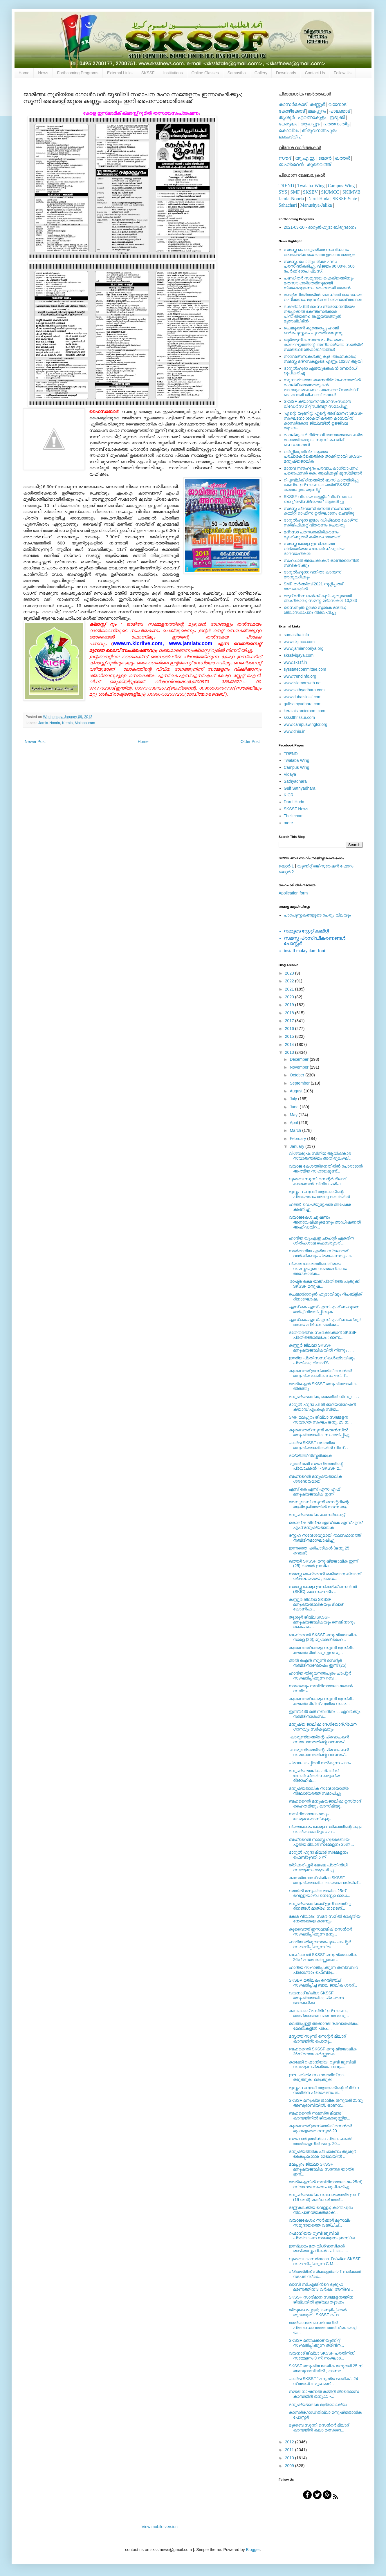 The height and width of the screenshot is (2576, 386). I want to click on Sahachari, so click(288, 205).